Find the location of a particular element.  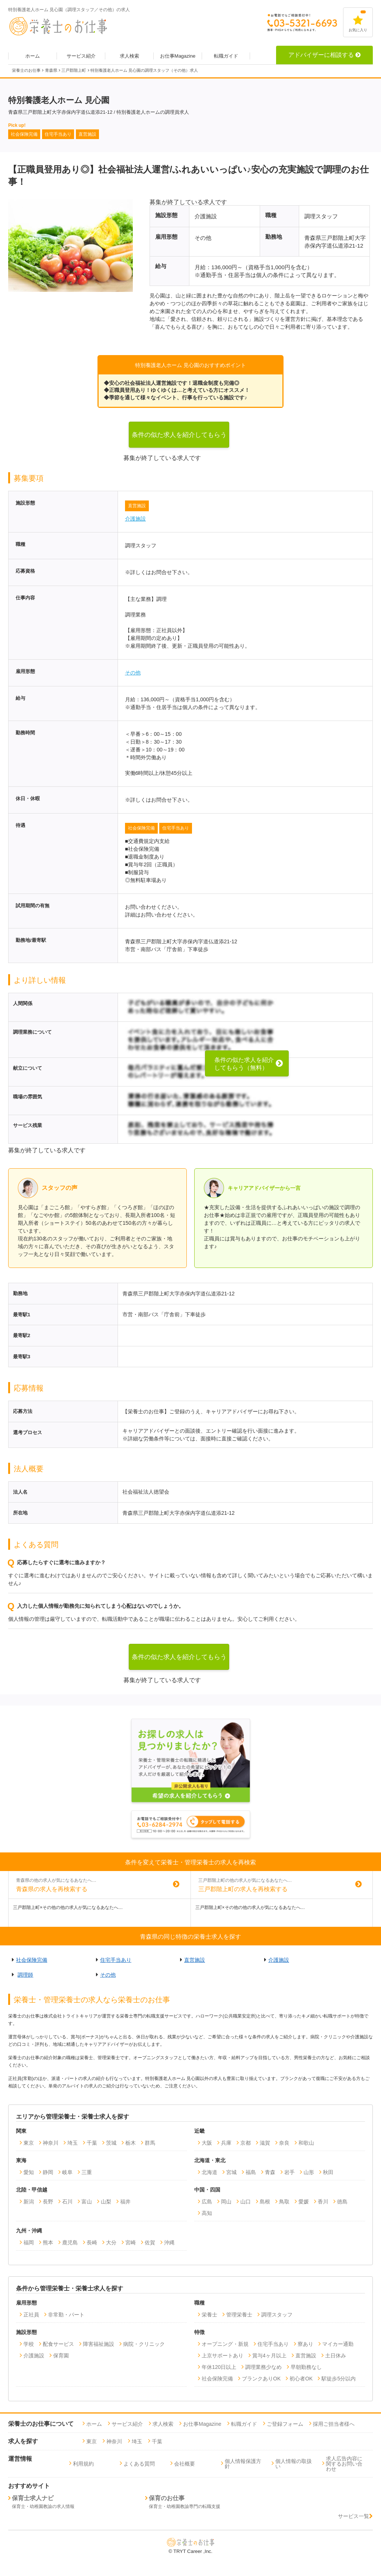

その他 is located at coordinates (133, 673).